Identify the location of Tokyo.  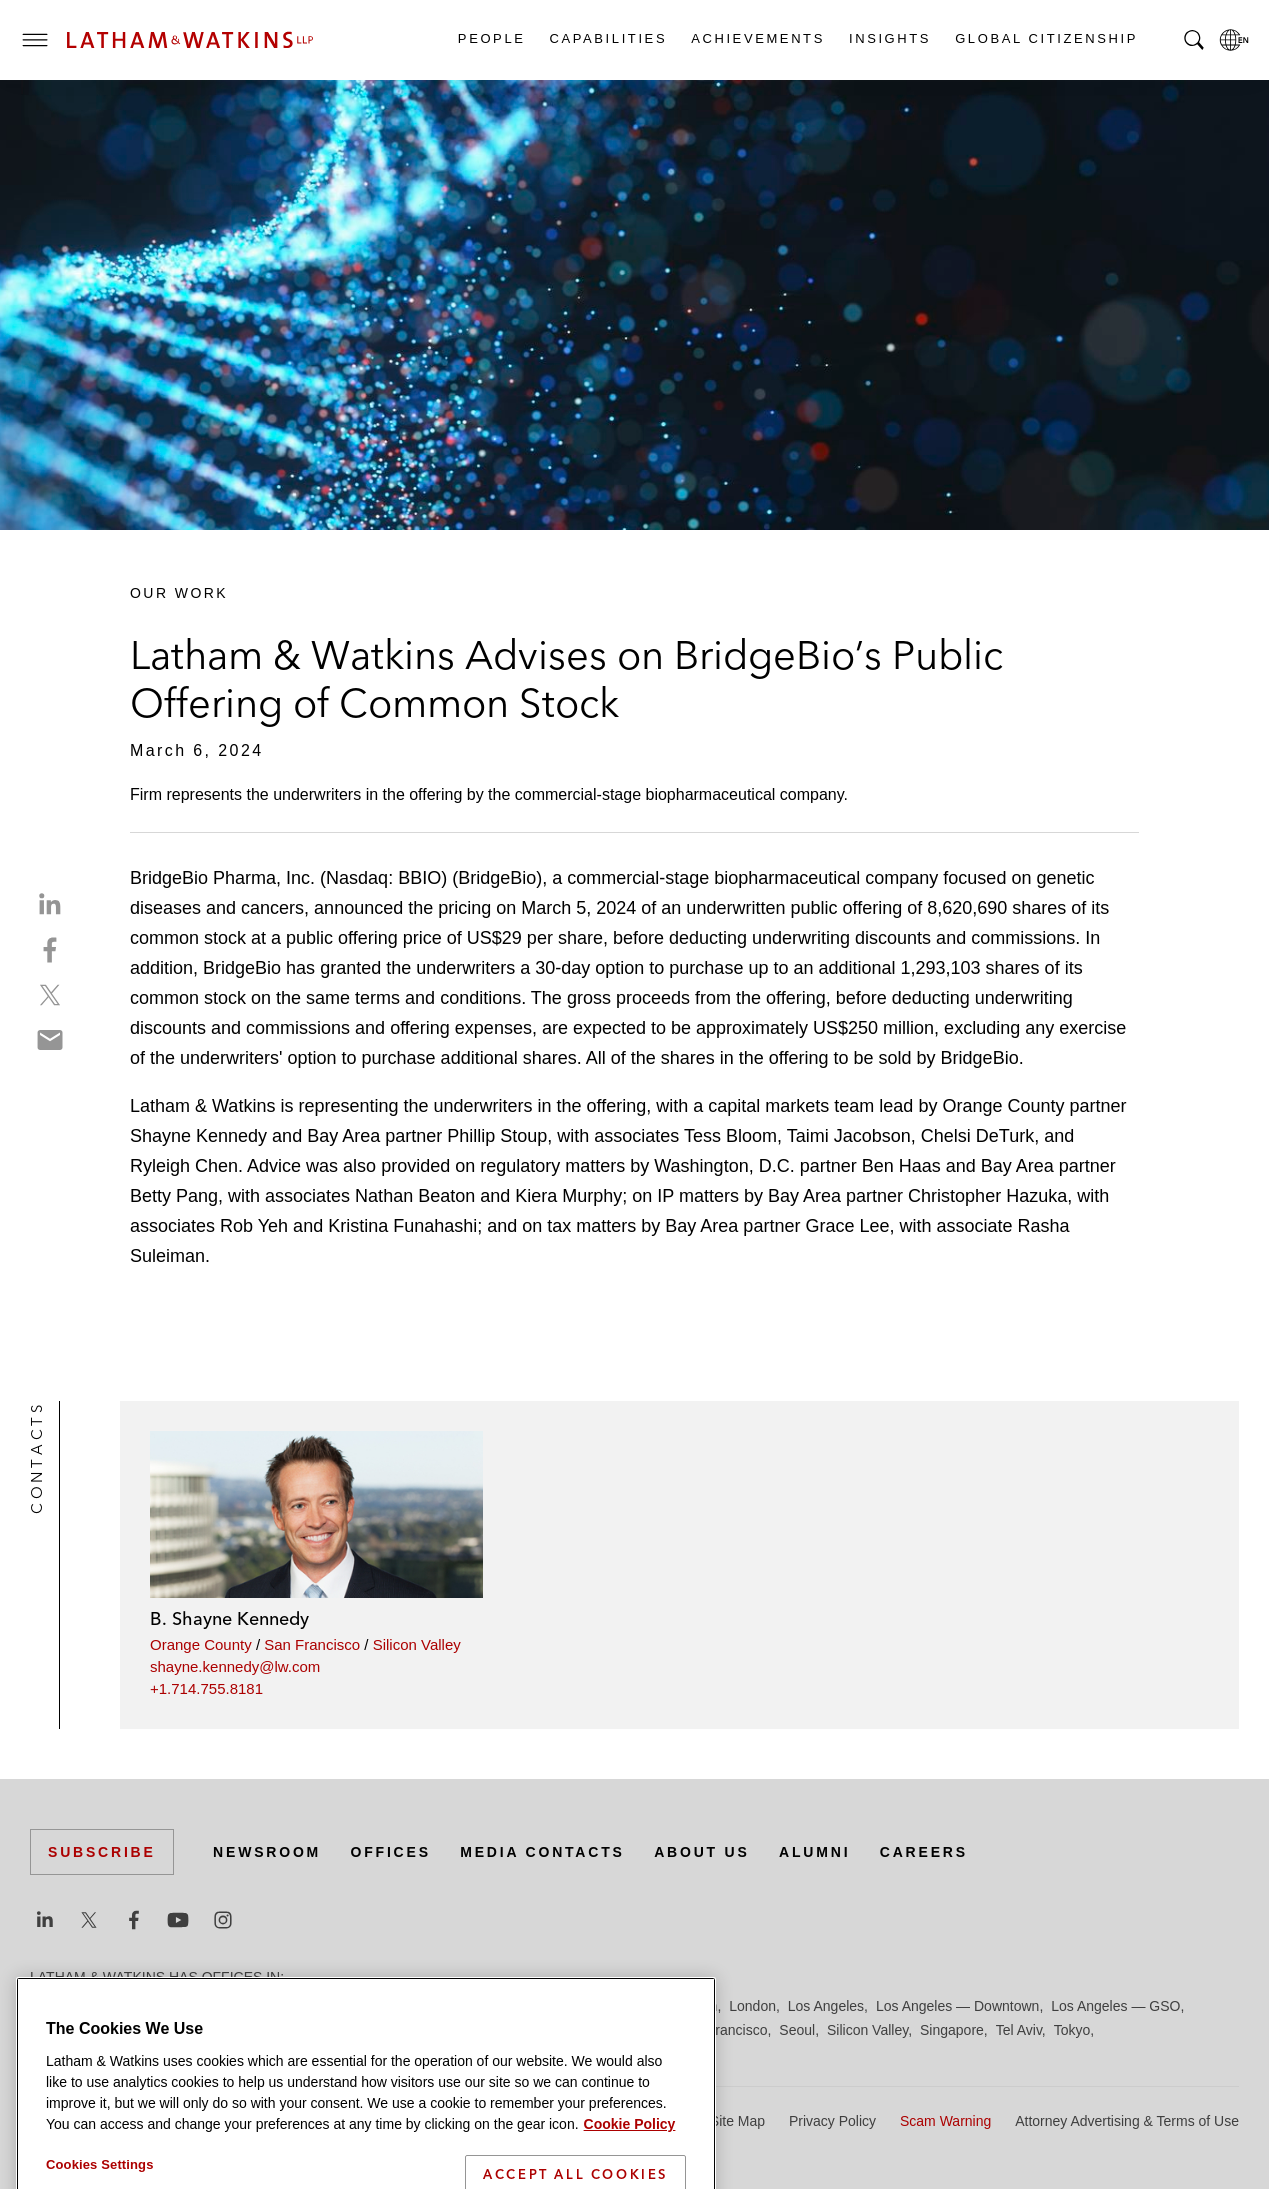
(1072, 2030).